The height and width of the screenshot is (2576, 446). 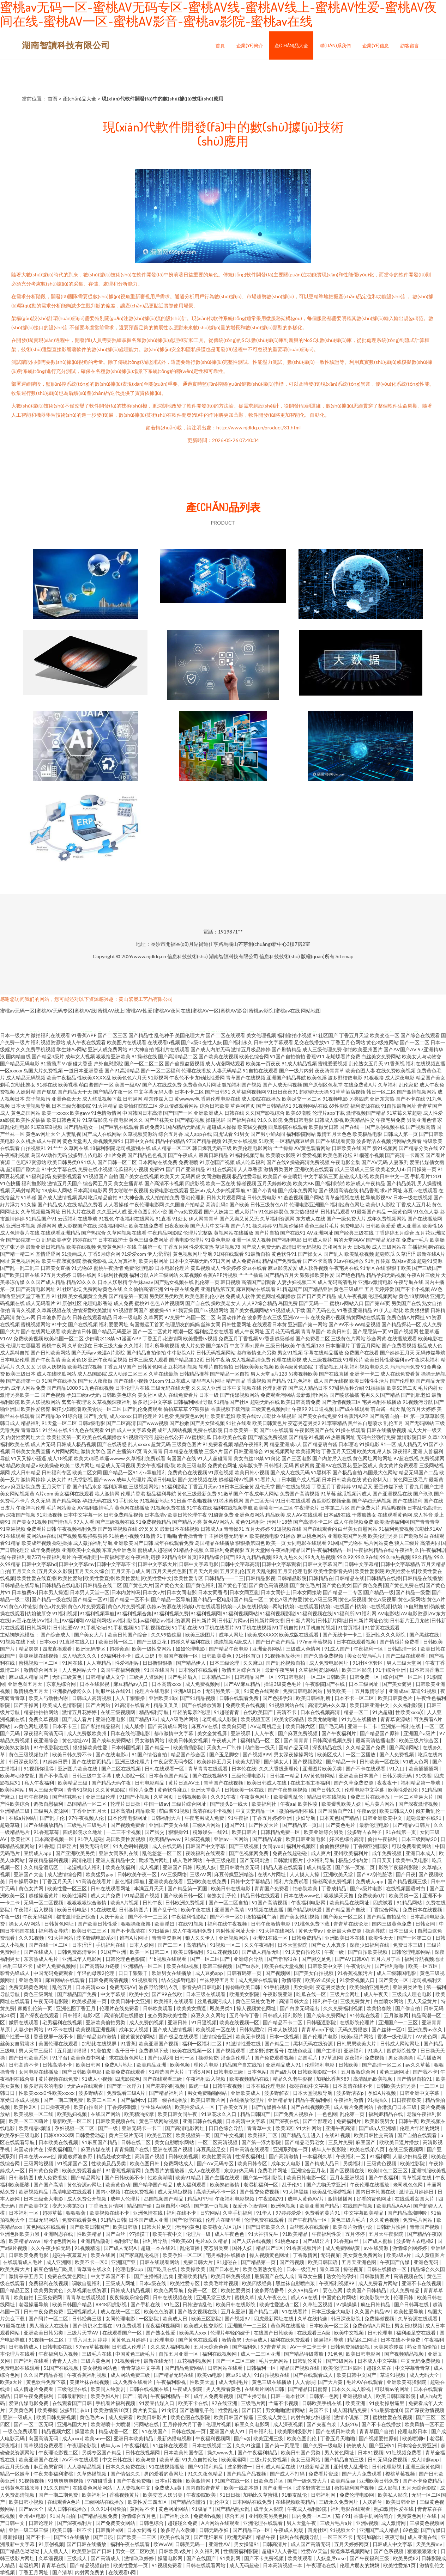 What do you see at coordinates (93, 1543) in the screenshot?
I see `成人微拍福利导航` at bounding box center [93, 1543].